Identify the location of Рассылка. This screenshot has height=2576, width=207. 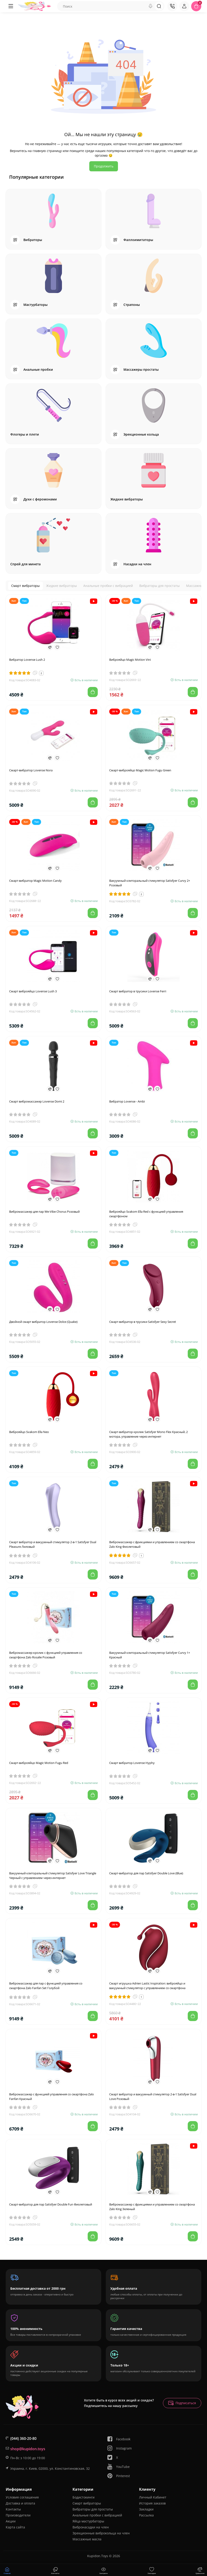
(146, 2515).